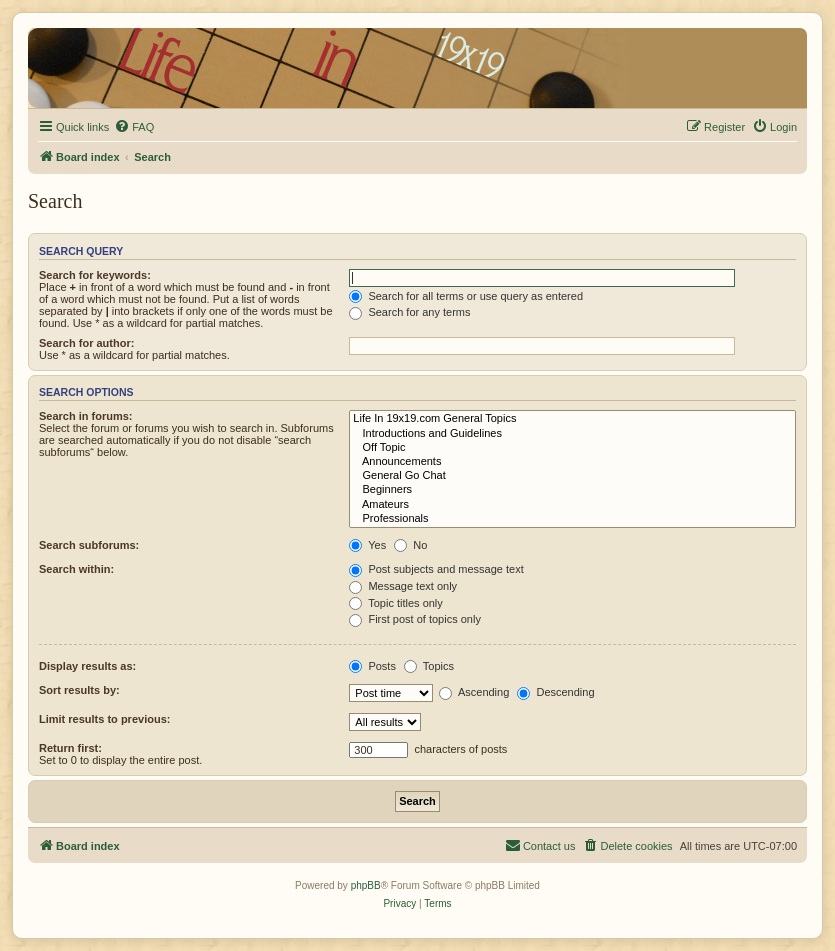  I want to click on Return first:, so click(70, 748).